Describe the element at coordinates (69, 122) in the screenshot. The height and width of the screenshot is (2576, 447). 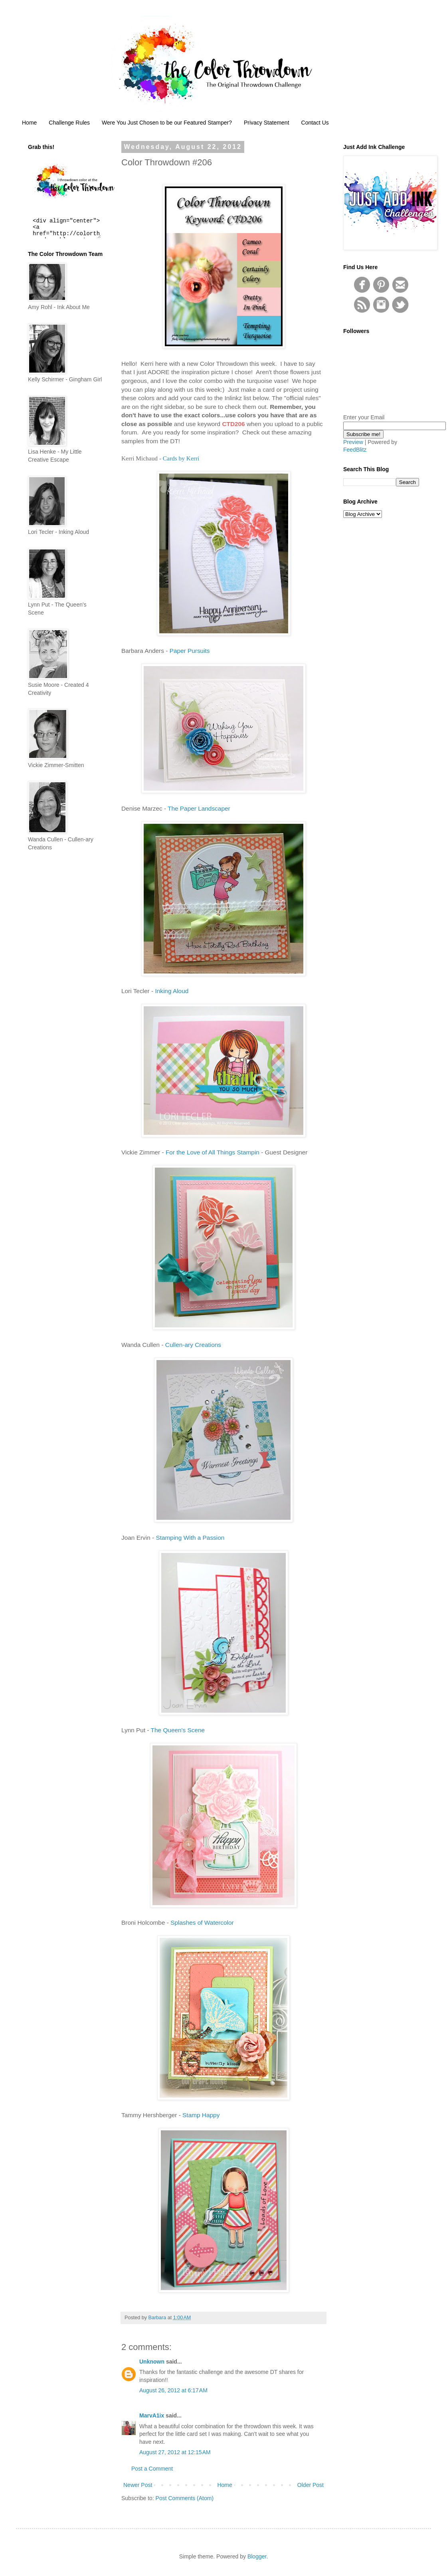
I see `Challenge Rules` at that location.